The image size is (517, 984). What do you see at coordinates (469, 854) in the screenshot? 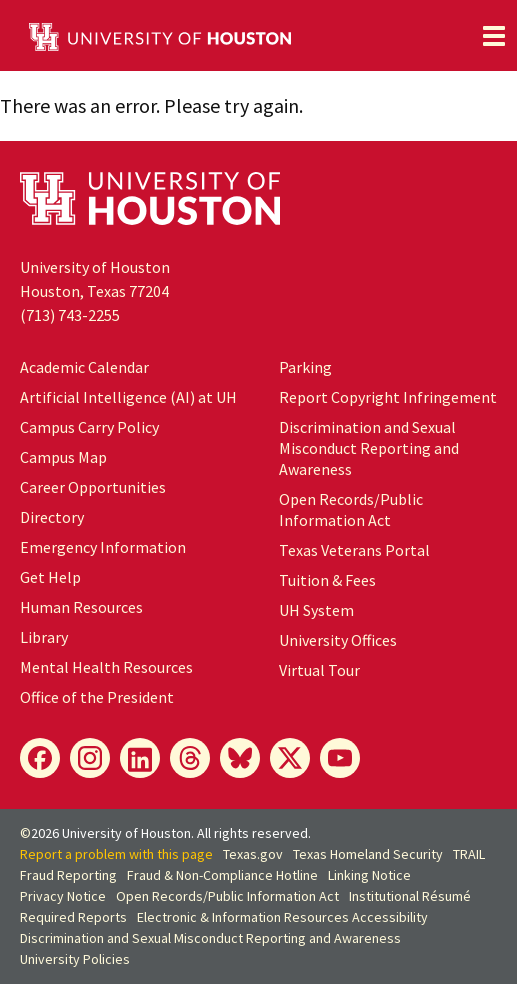
I see `TRAIL` at bounding box center [469, 854].